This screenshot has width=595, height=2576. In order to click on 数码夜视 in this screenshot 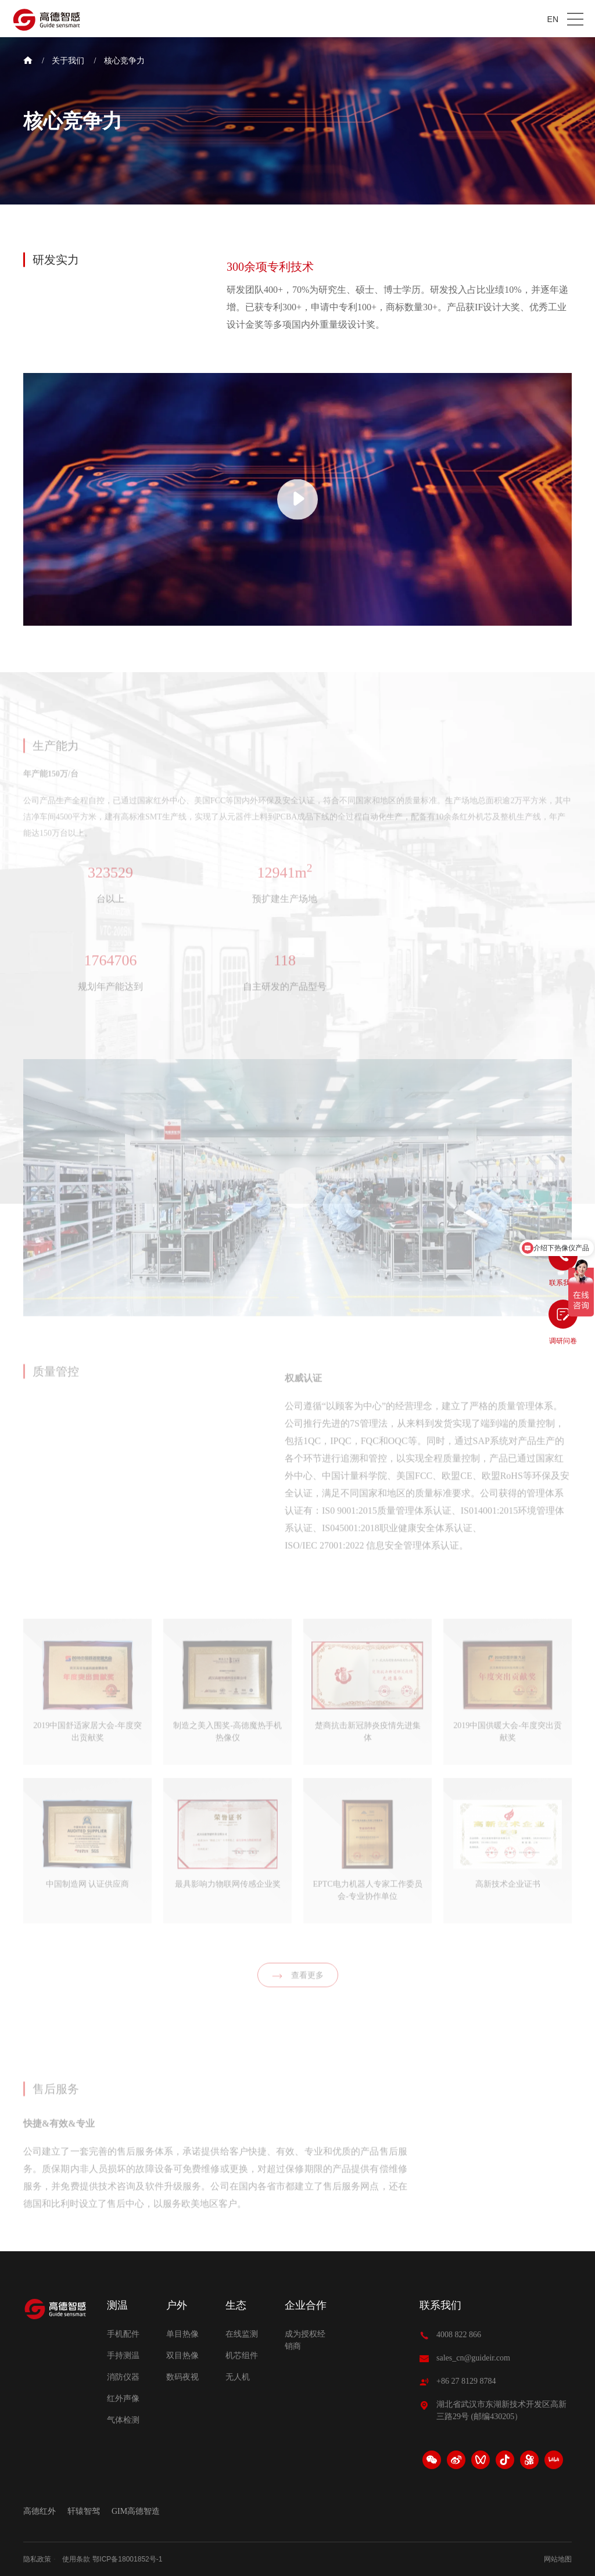, I will do `click(182, 2377)`.